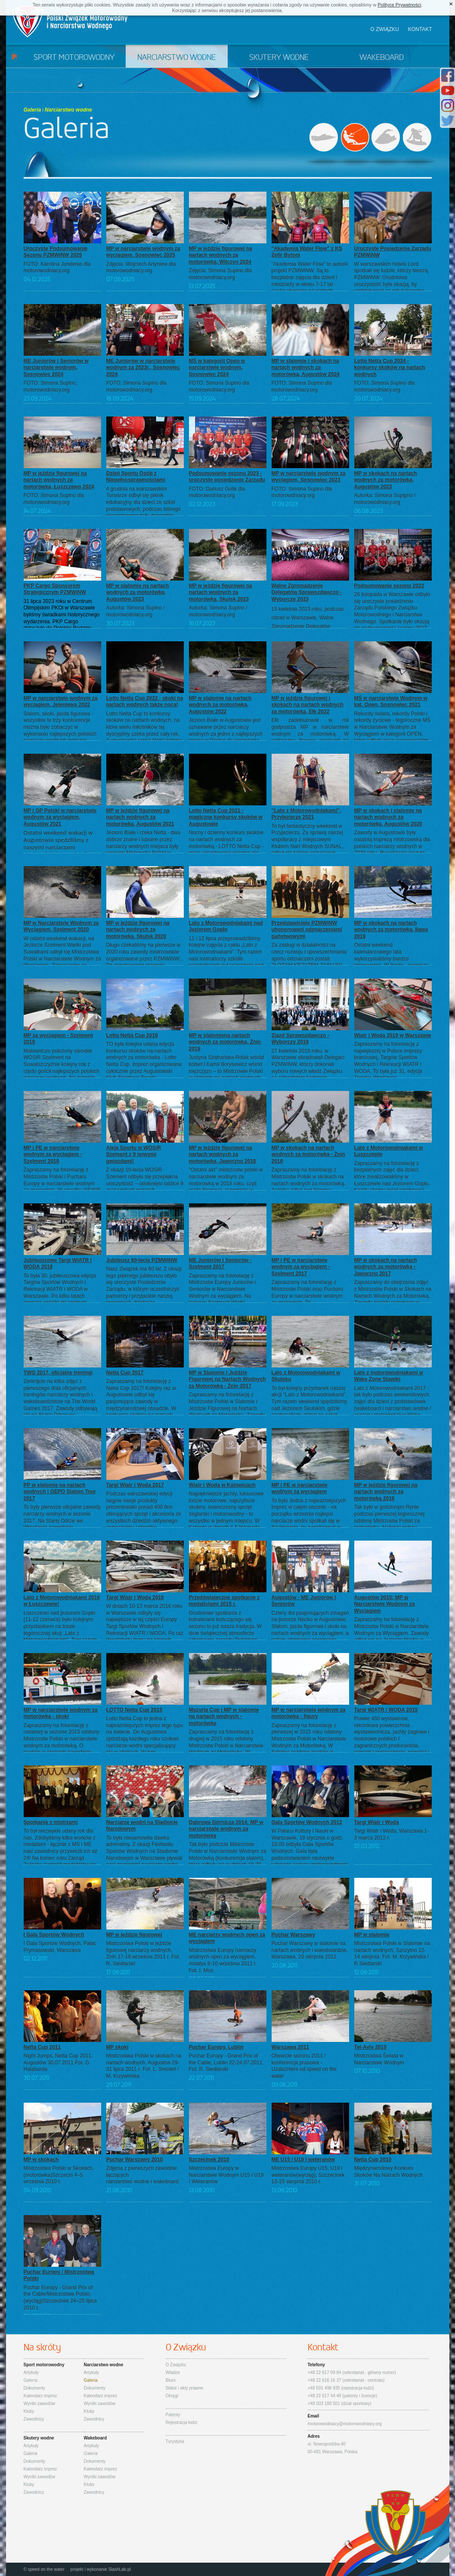 This screenshot has height=2576, width=455. What do you see at coordinates (61, 926) in the screenshot?
I see `MP w Narciarstwie Wodnym za Wyciągiem, Szelment 2020` at bounding box center [61, 926].